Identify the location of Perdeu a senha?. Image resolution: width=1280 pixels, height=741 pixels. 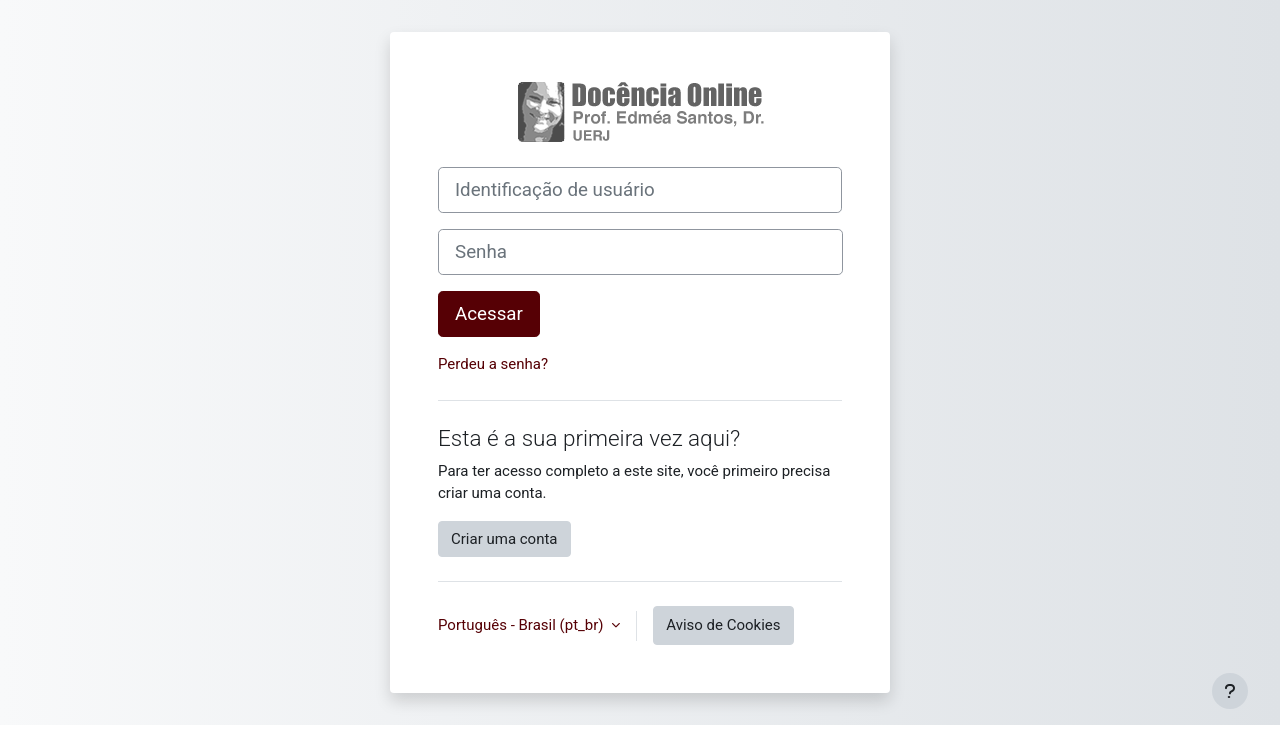
(493, 364).